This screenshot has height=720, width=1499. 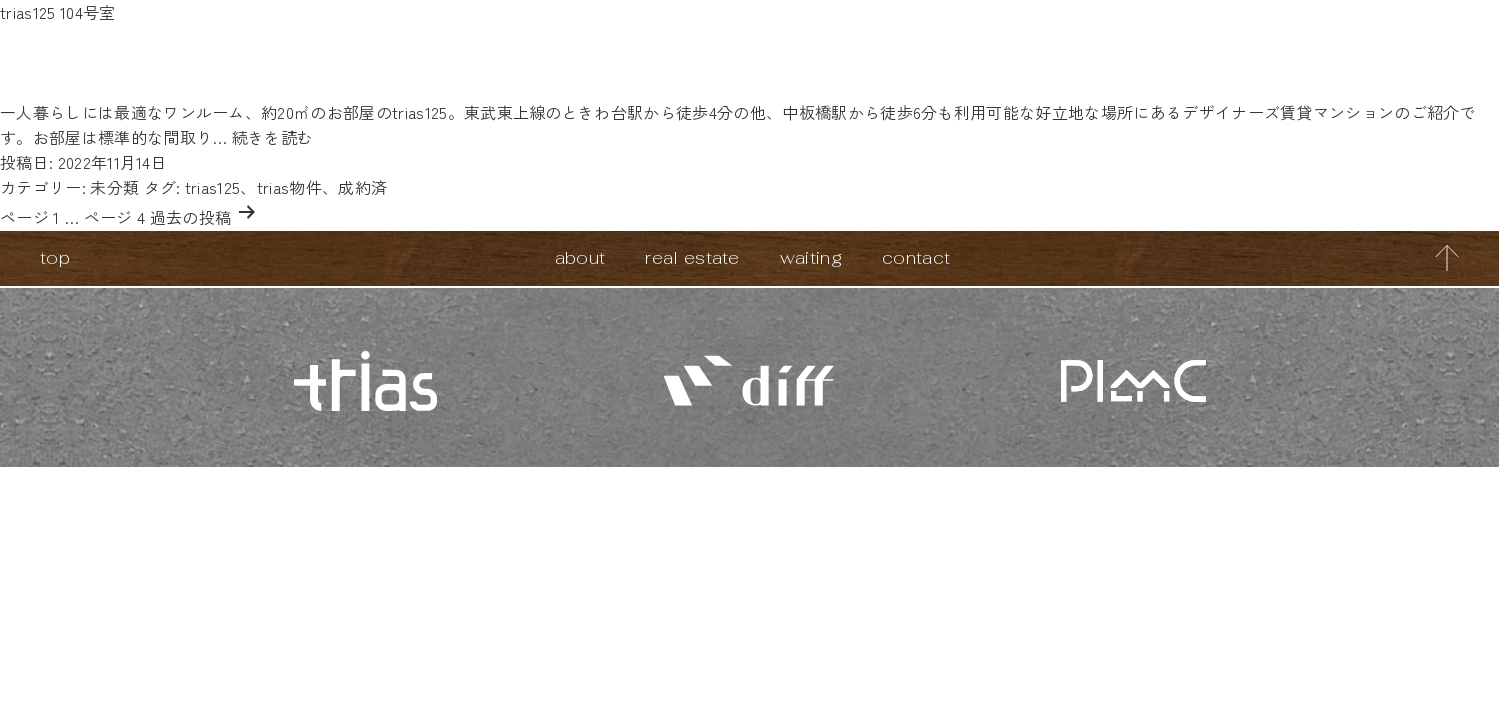 What do you see at coordinates (114, 187) in the screenshot?
I see `未分類` at bounding box center [114, 187].